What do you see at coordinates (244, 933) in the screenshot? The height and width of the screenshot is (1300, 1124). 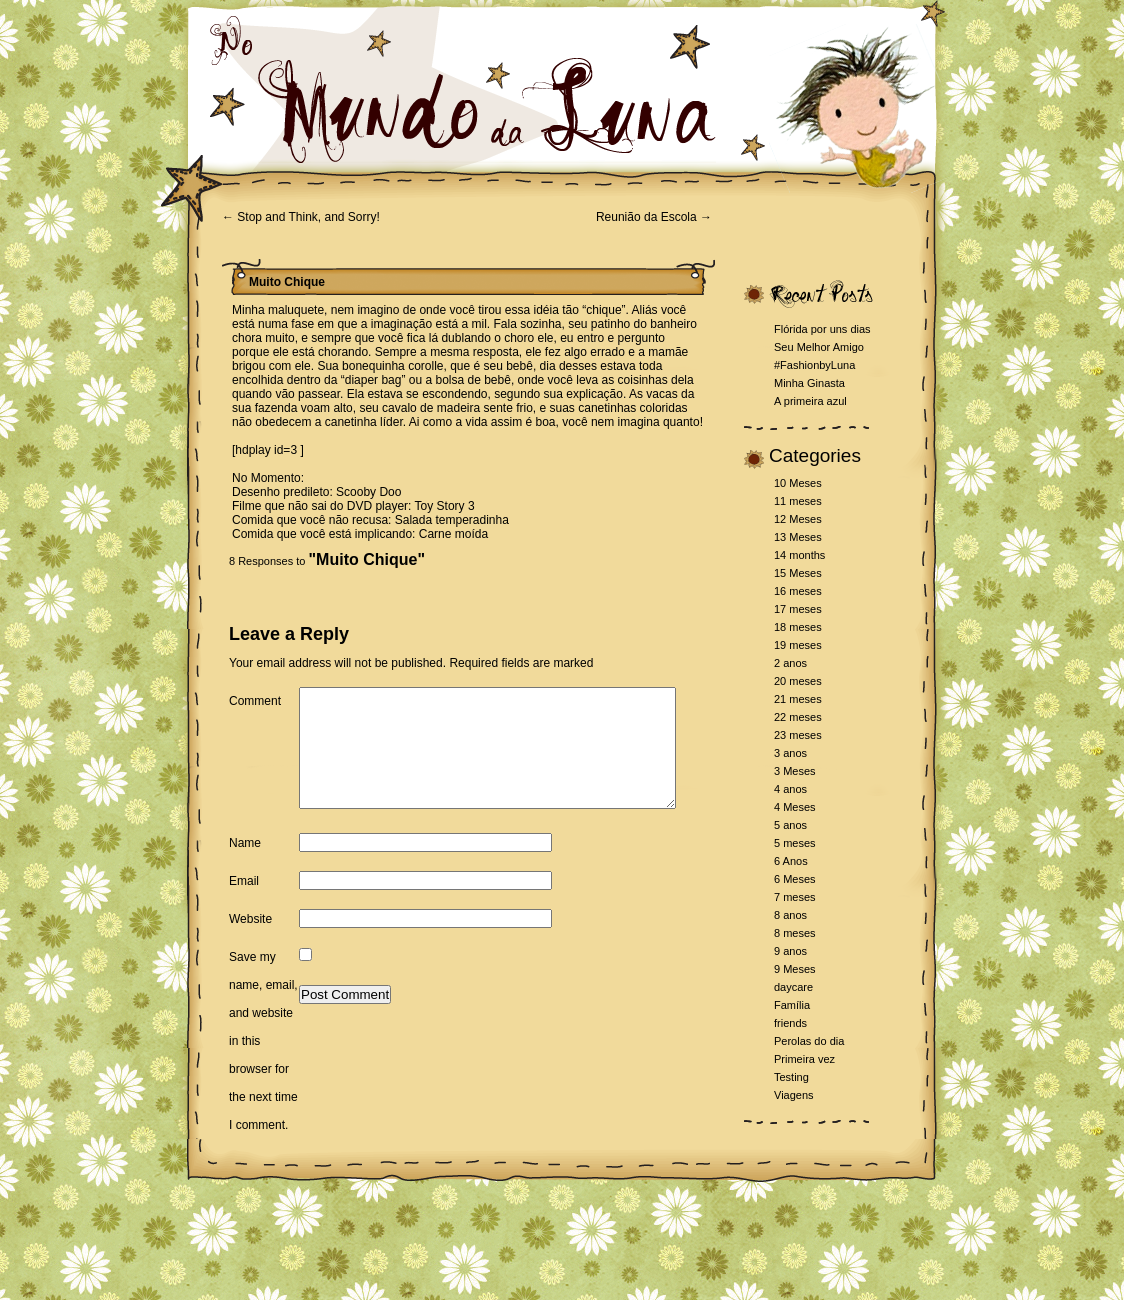 I see `Email` at bounding box center [244, 933].